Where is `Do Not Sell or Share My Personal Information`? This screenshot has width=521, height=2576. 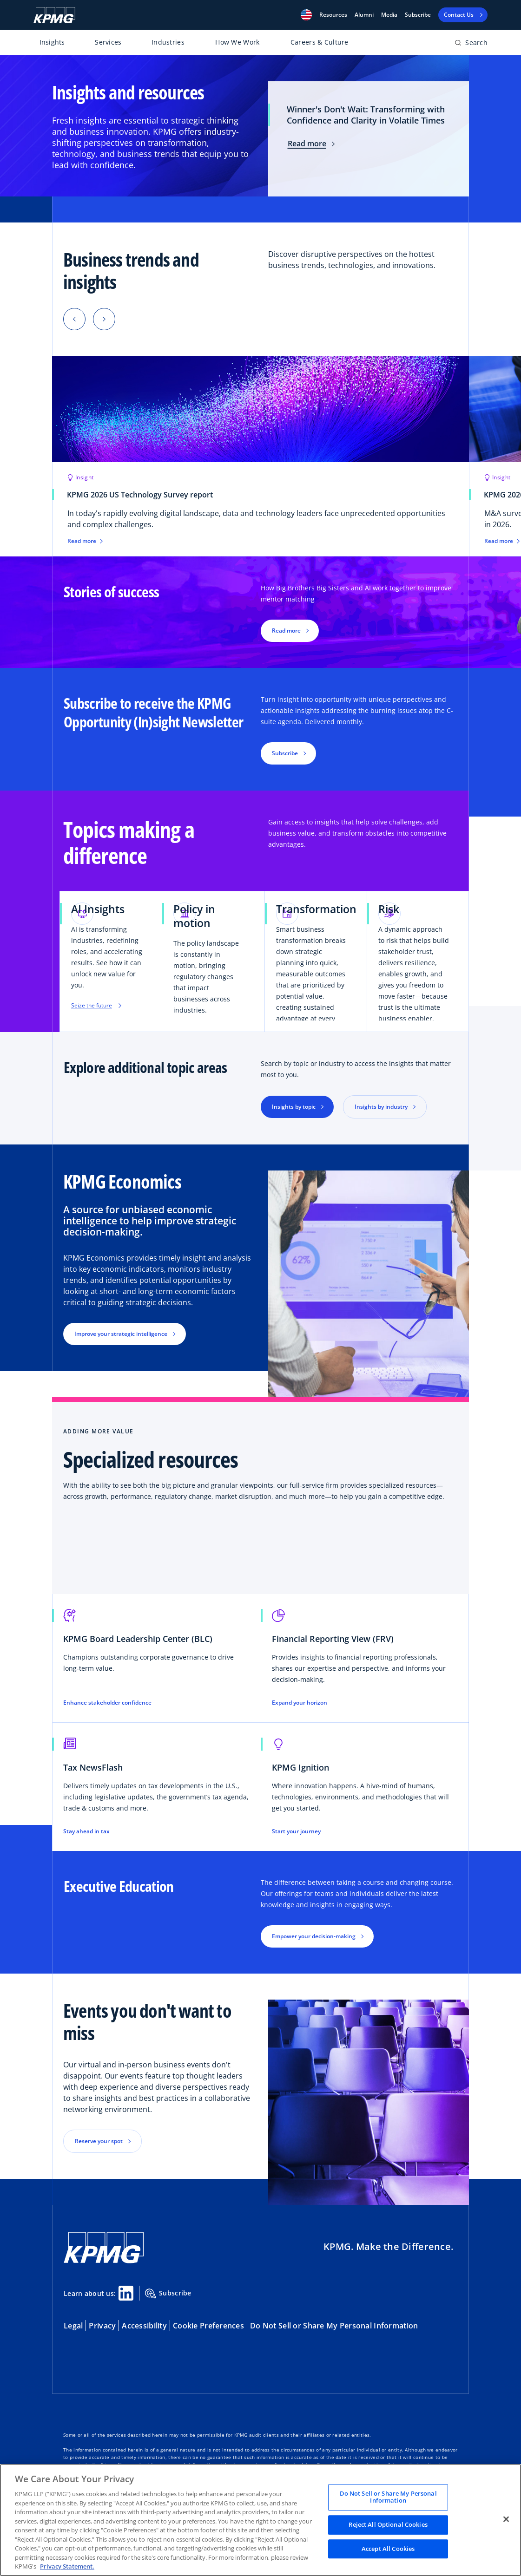 Do Not Sell or Share My Personal Information is located at coordinates (334, 2326).